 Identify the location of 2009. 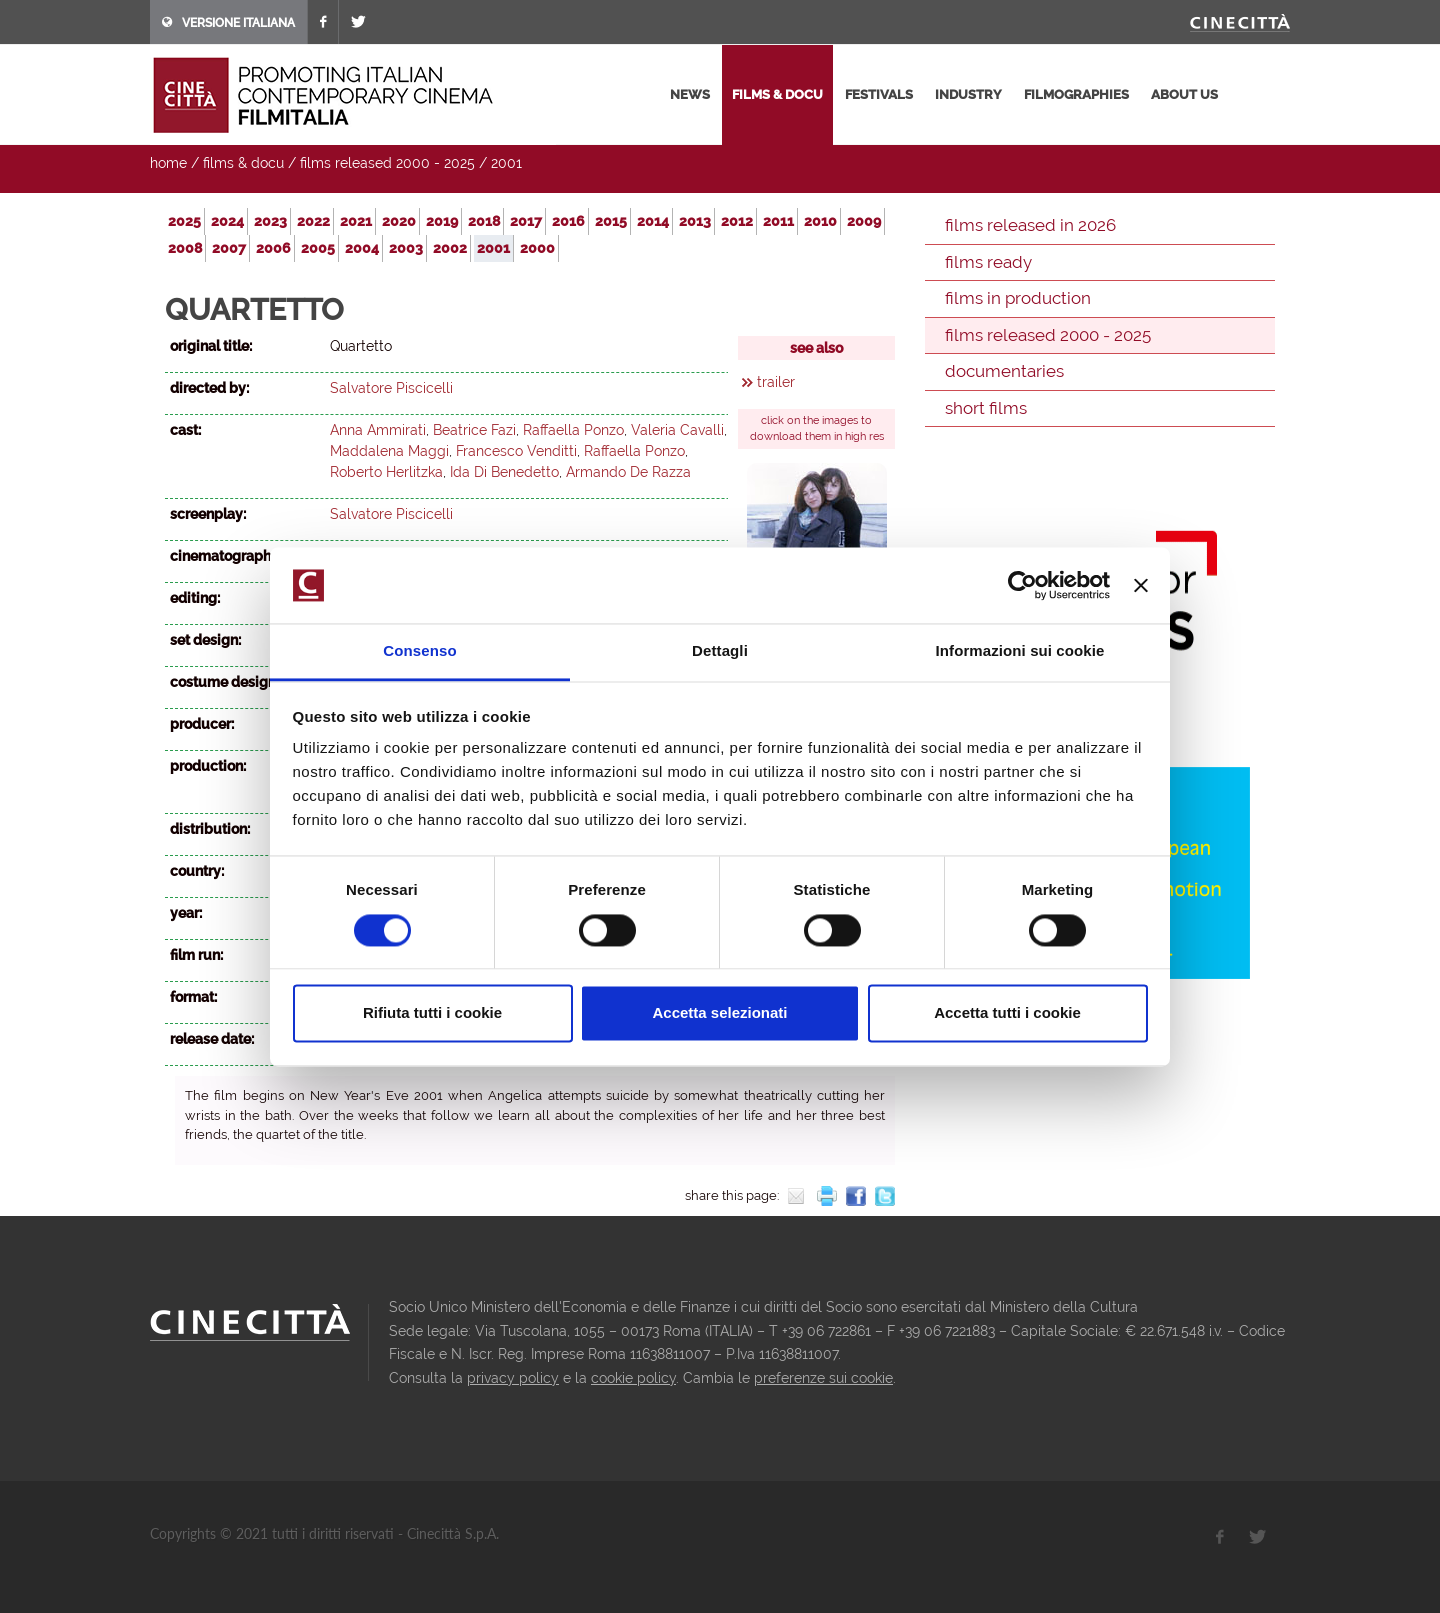
(864, 221).